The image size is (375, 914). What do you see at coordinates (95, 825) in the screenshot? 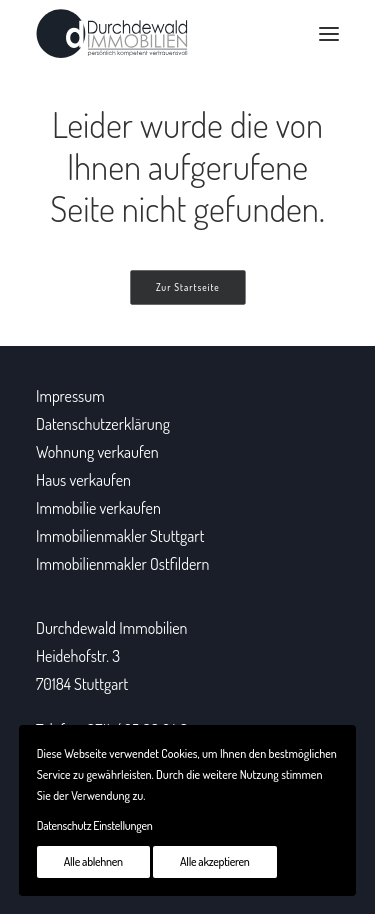
I see `Datenschutz Einstellungen` at bounding box center [95, 825].